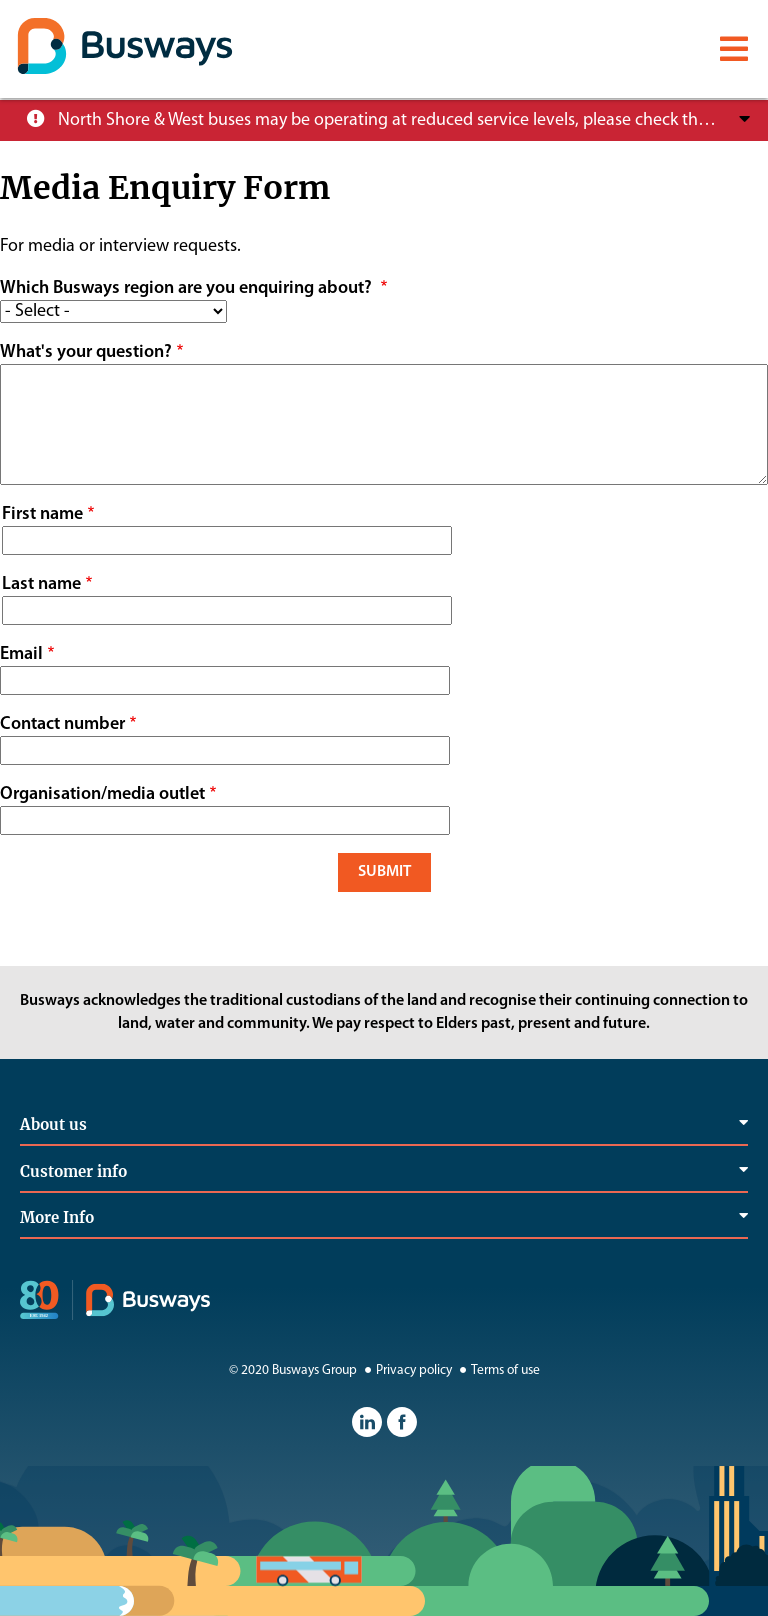  I want to click on What's your question?, so click(86, 352).